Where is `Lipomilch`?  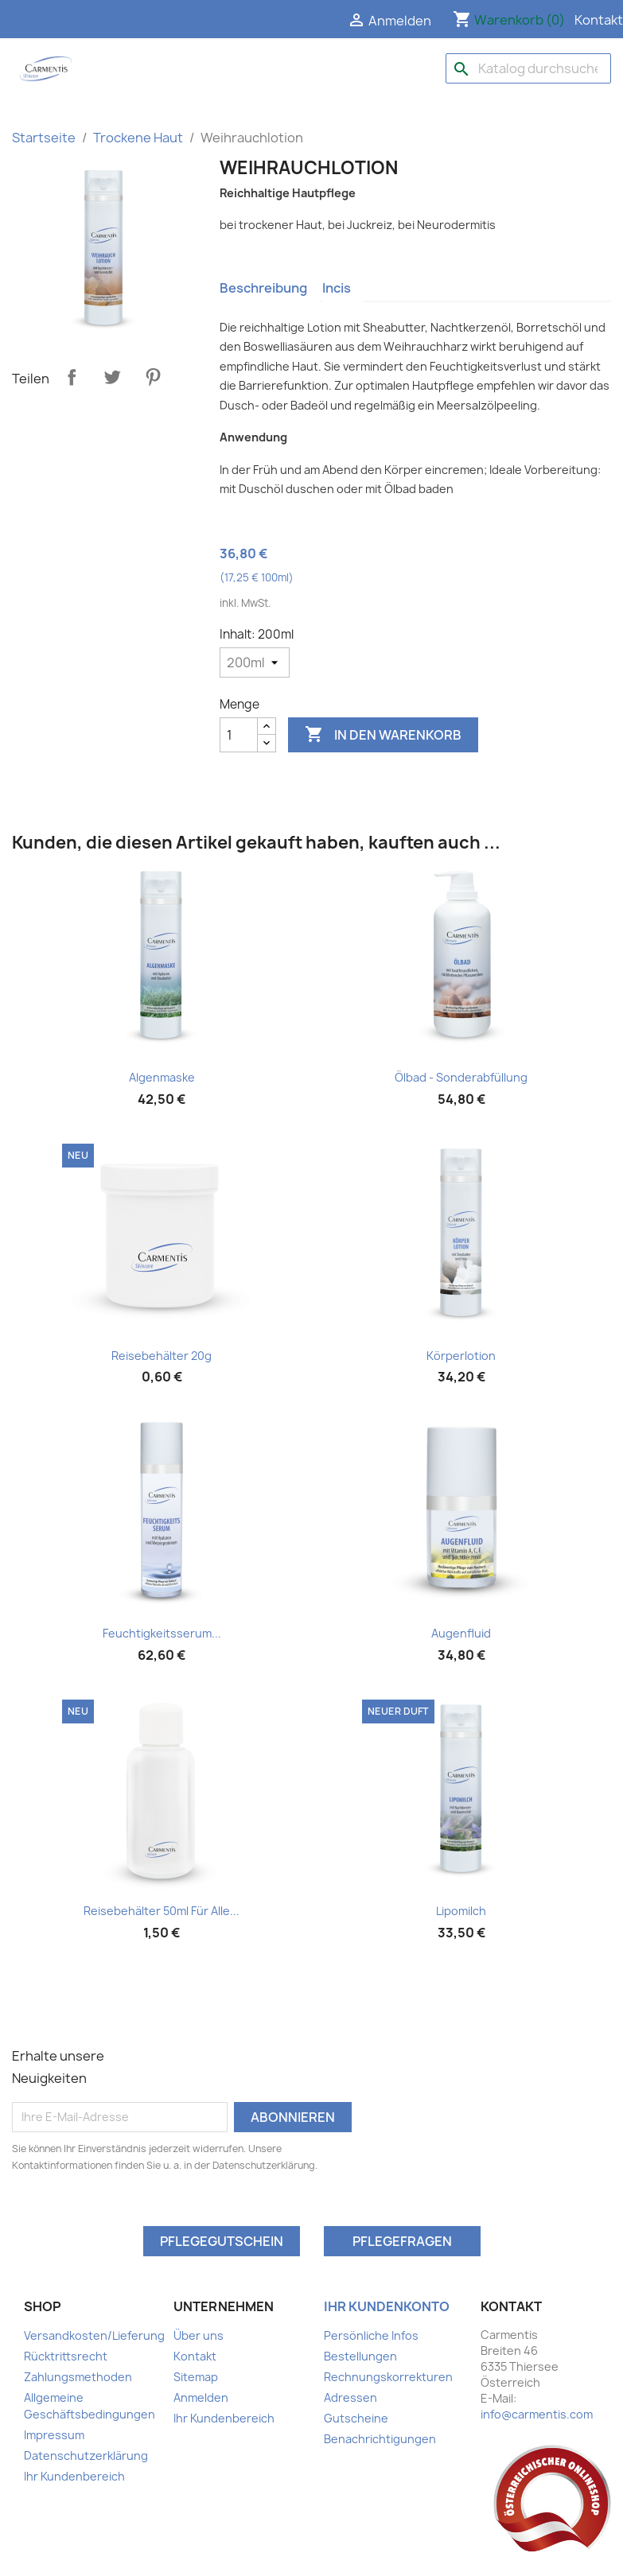
Lipomilch is located at coordinates (461, 1910).